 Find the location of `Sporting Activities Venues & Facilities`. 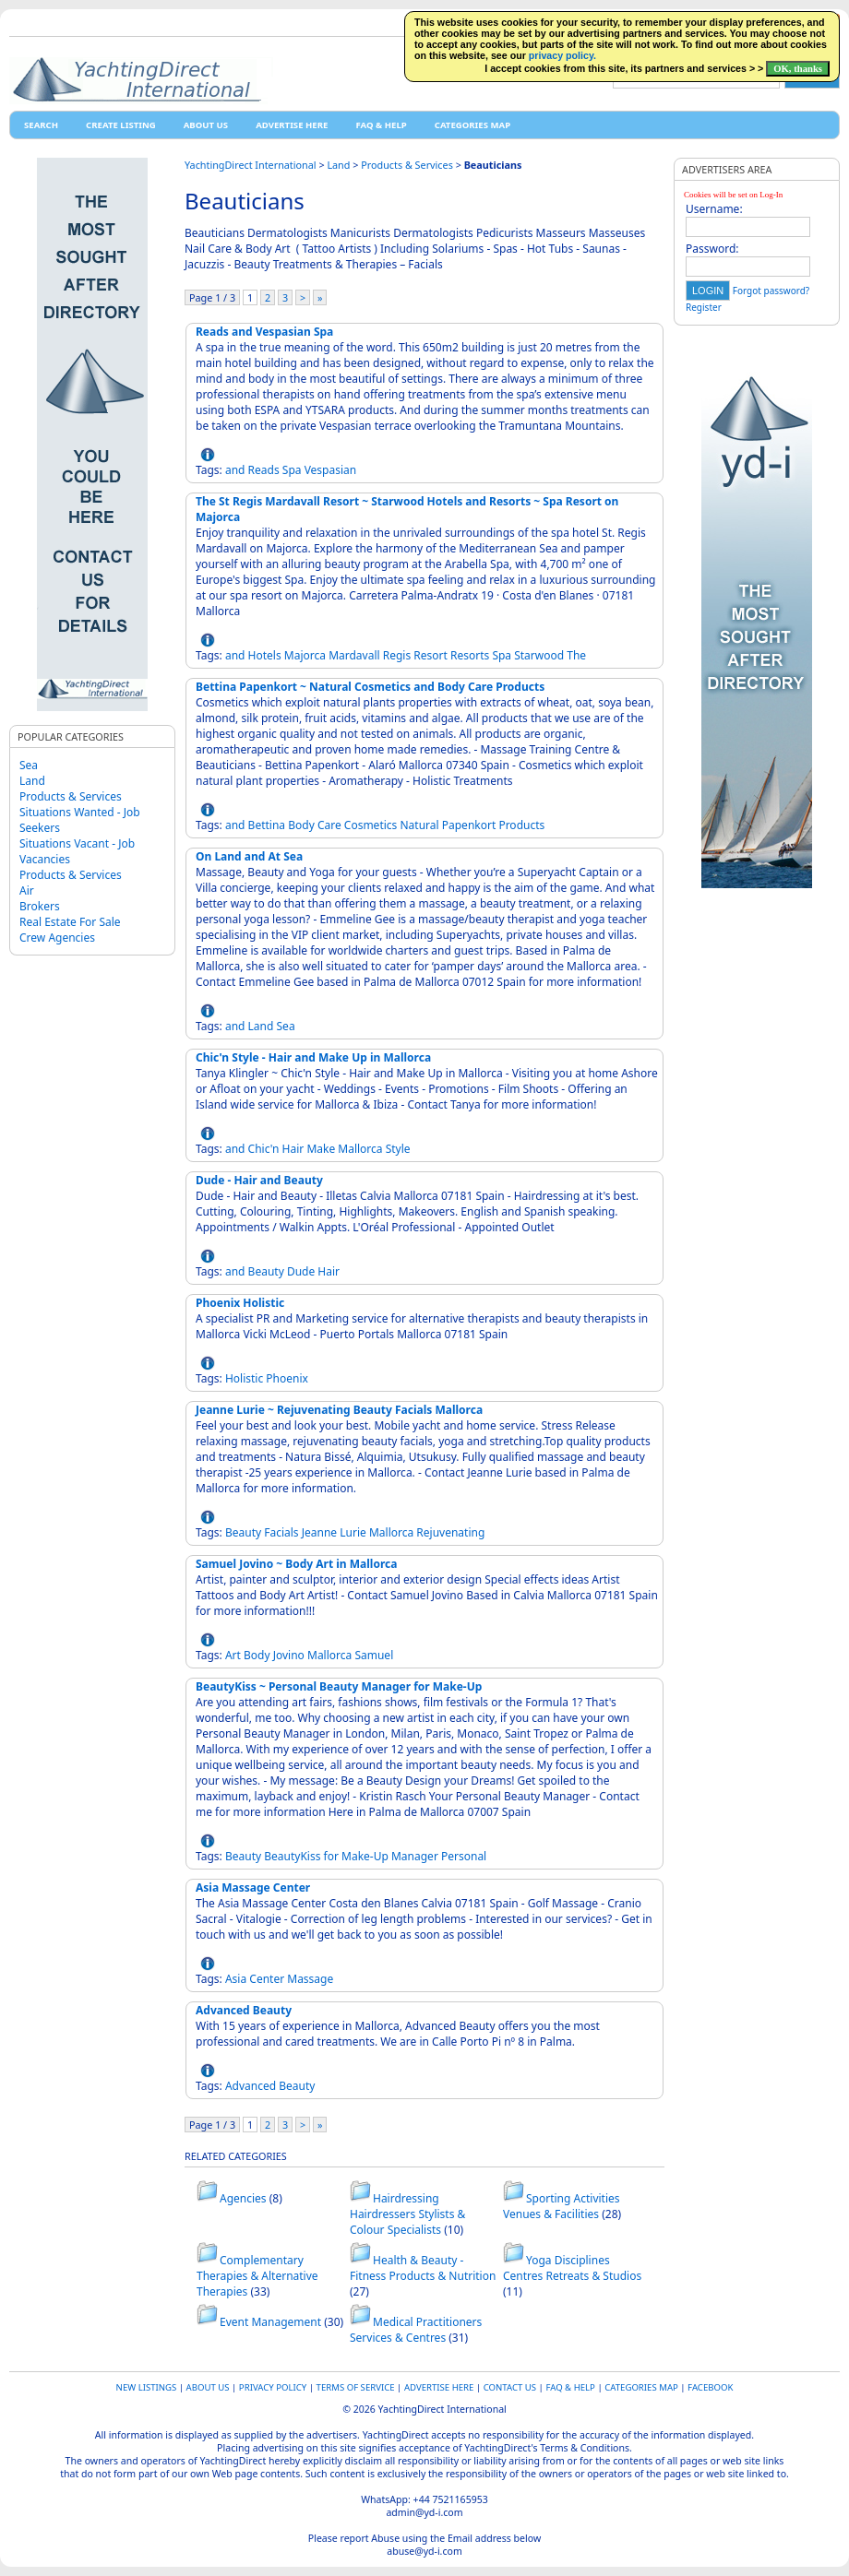

Sporting Activities Venues & Facilities is located at coordinates (561, 2206).